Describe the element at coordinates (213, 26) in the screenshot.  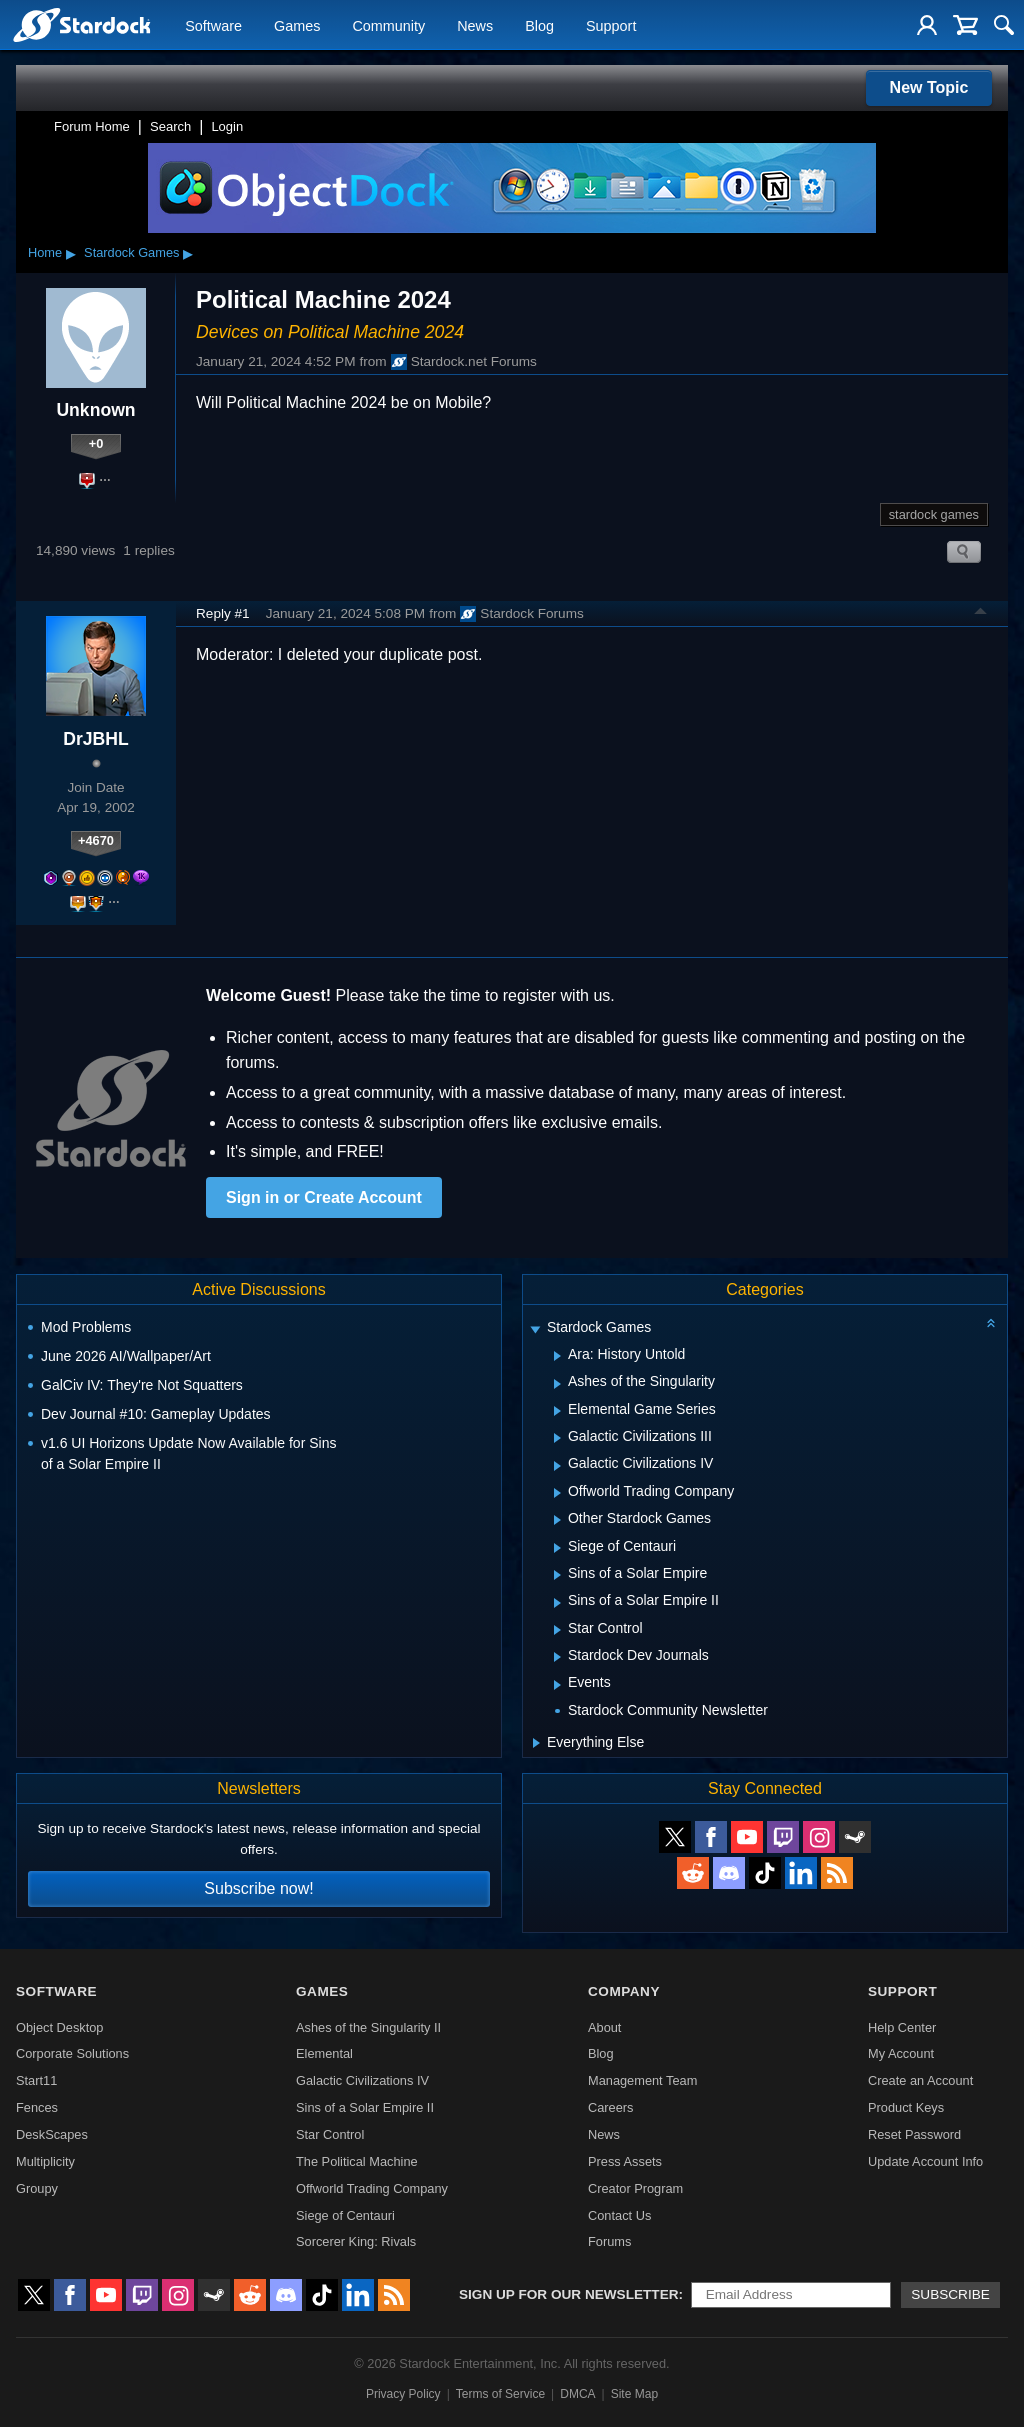
I see `Software` at that location.